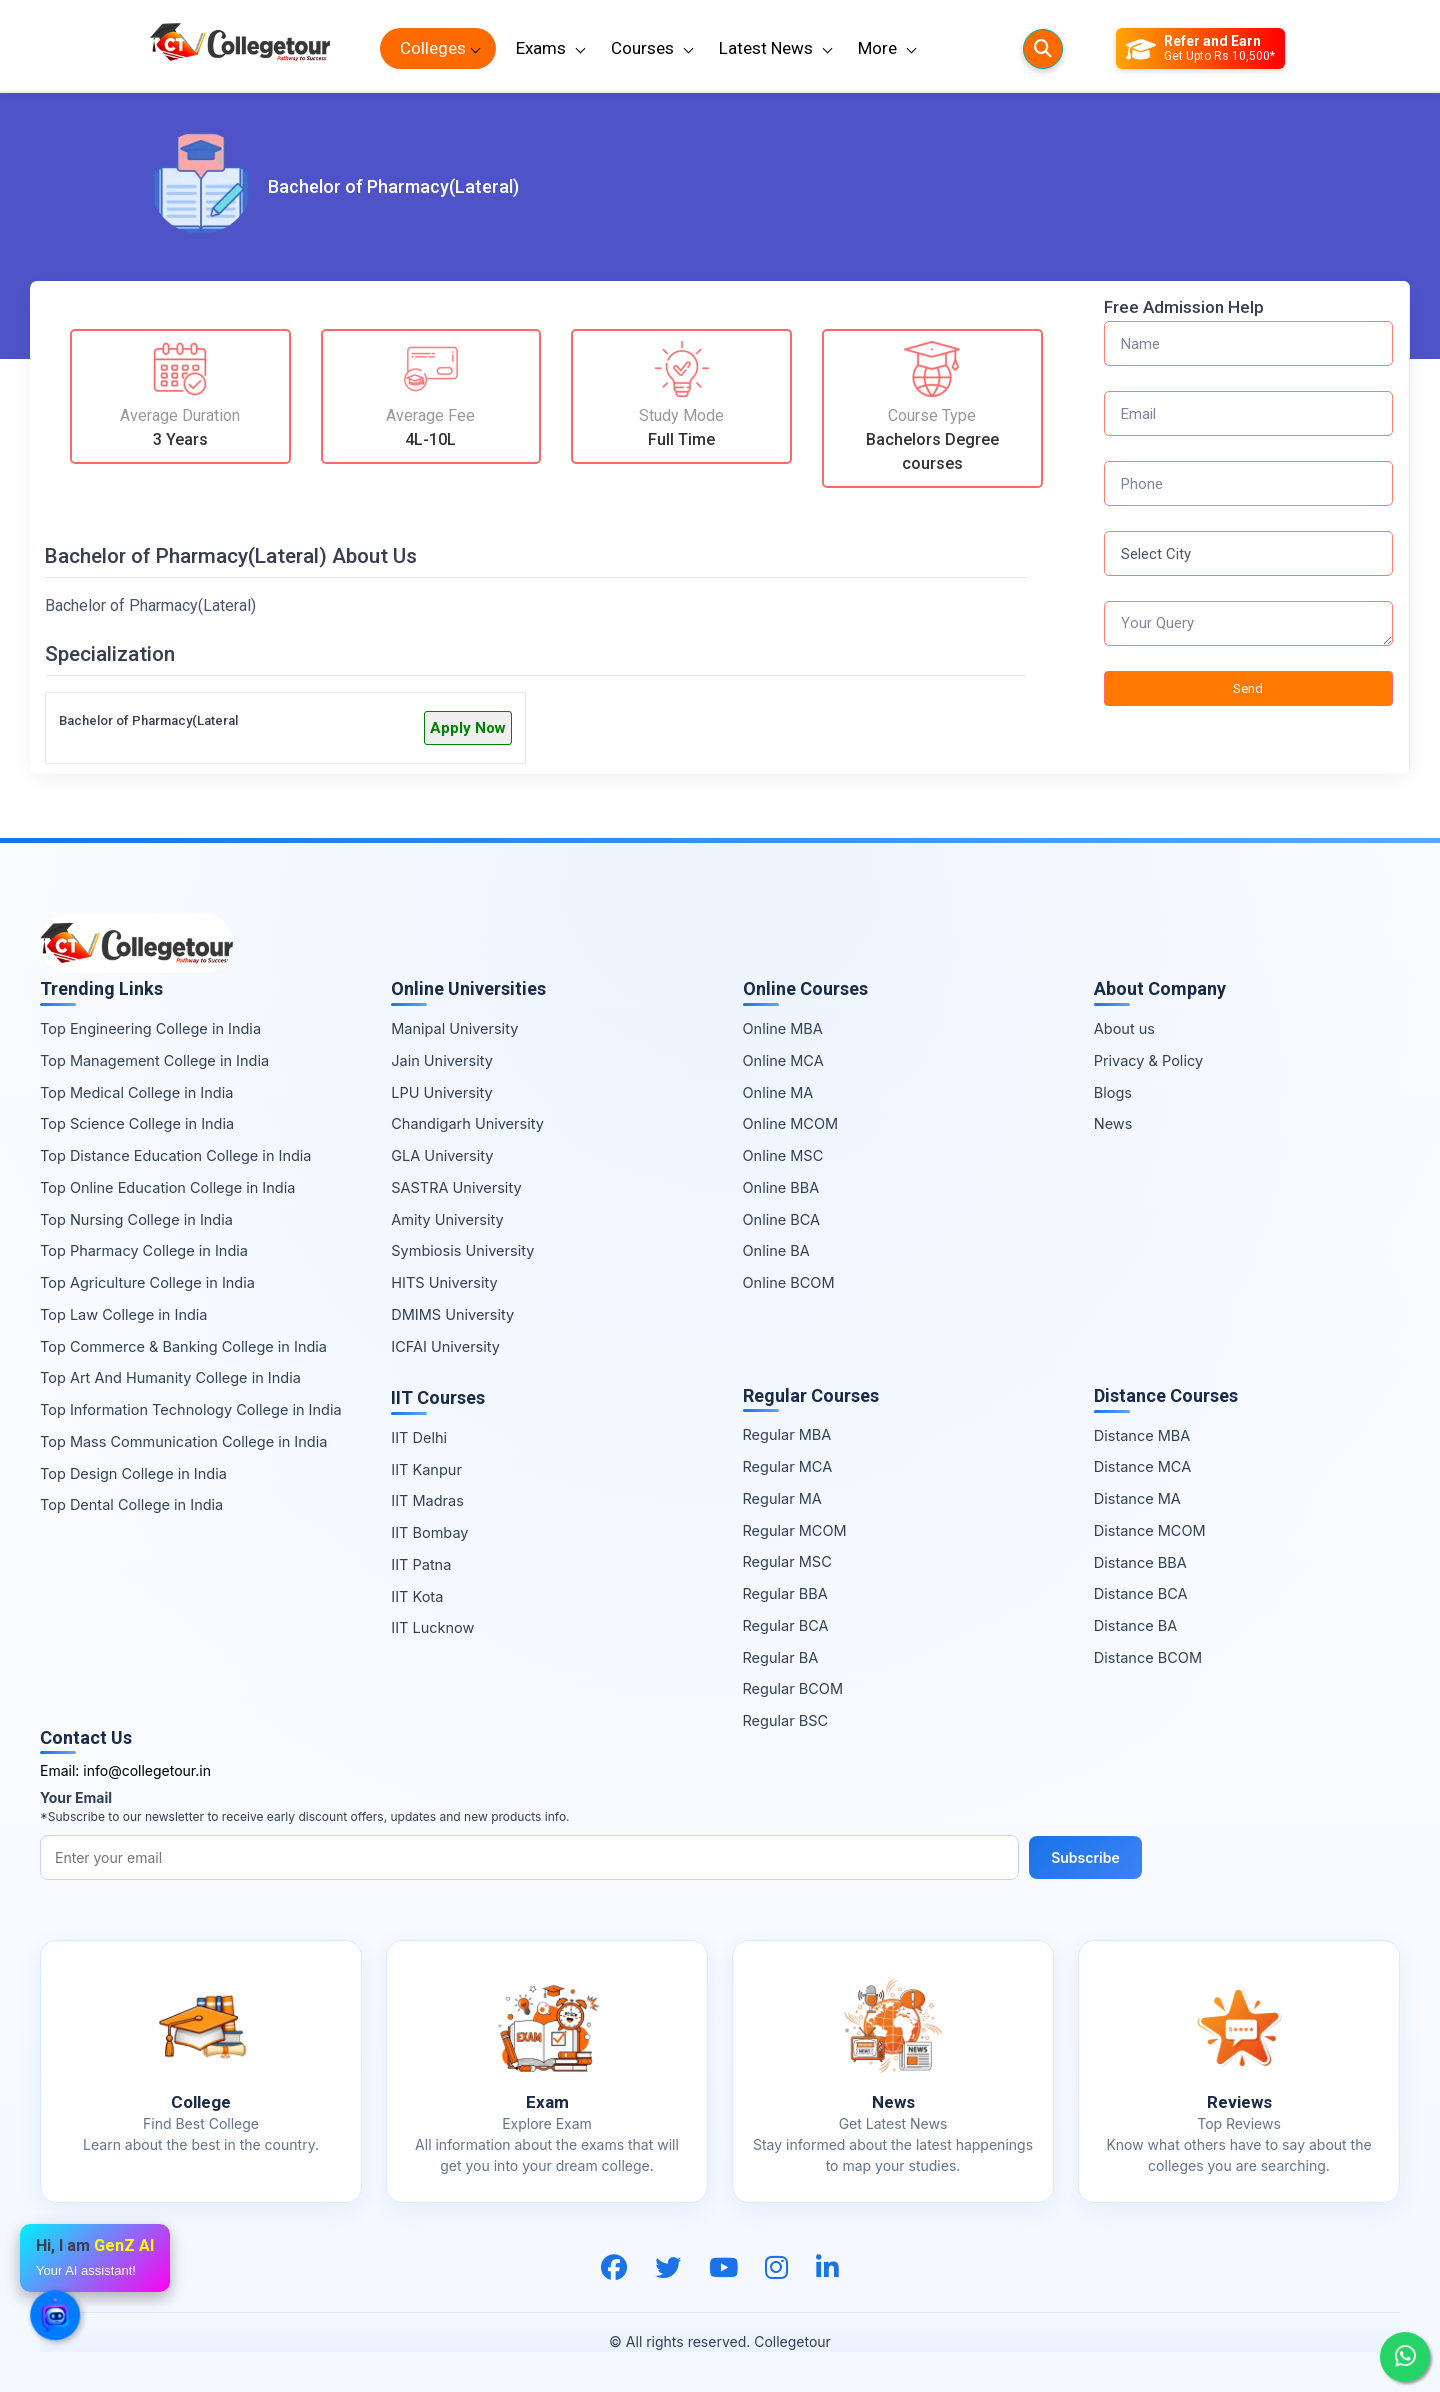  What do you see at coordinates (781, 1657) in the screenshot?
I see `Regular BA` at bounding box center [781, 1657].